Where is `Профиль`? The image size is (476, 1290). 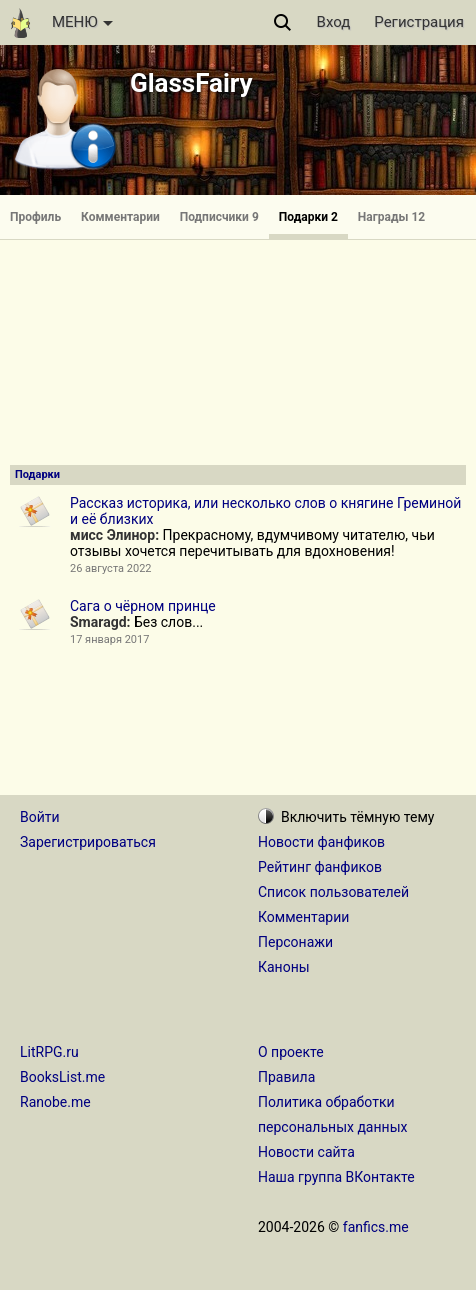 Профиль is located at coordinates (35, 217).